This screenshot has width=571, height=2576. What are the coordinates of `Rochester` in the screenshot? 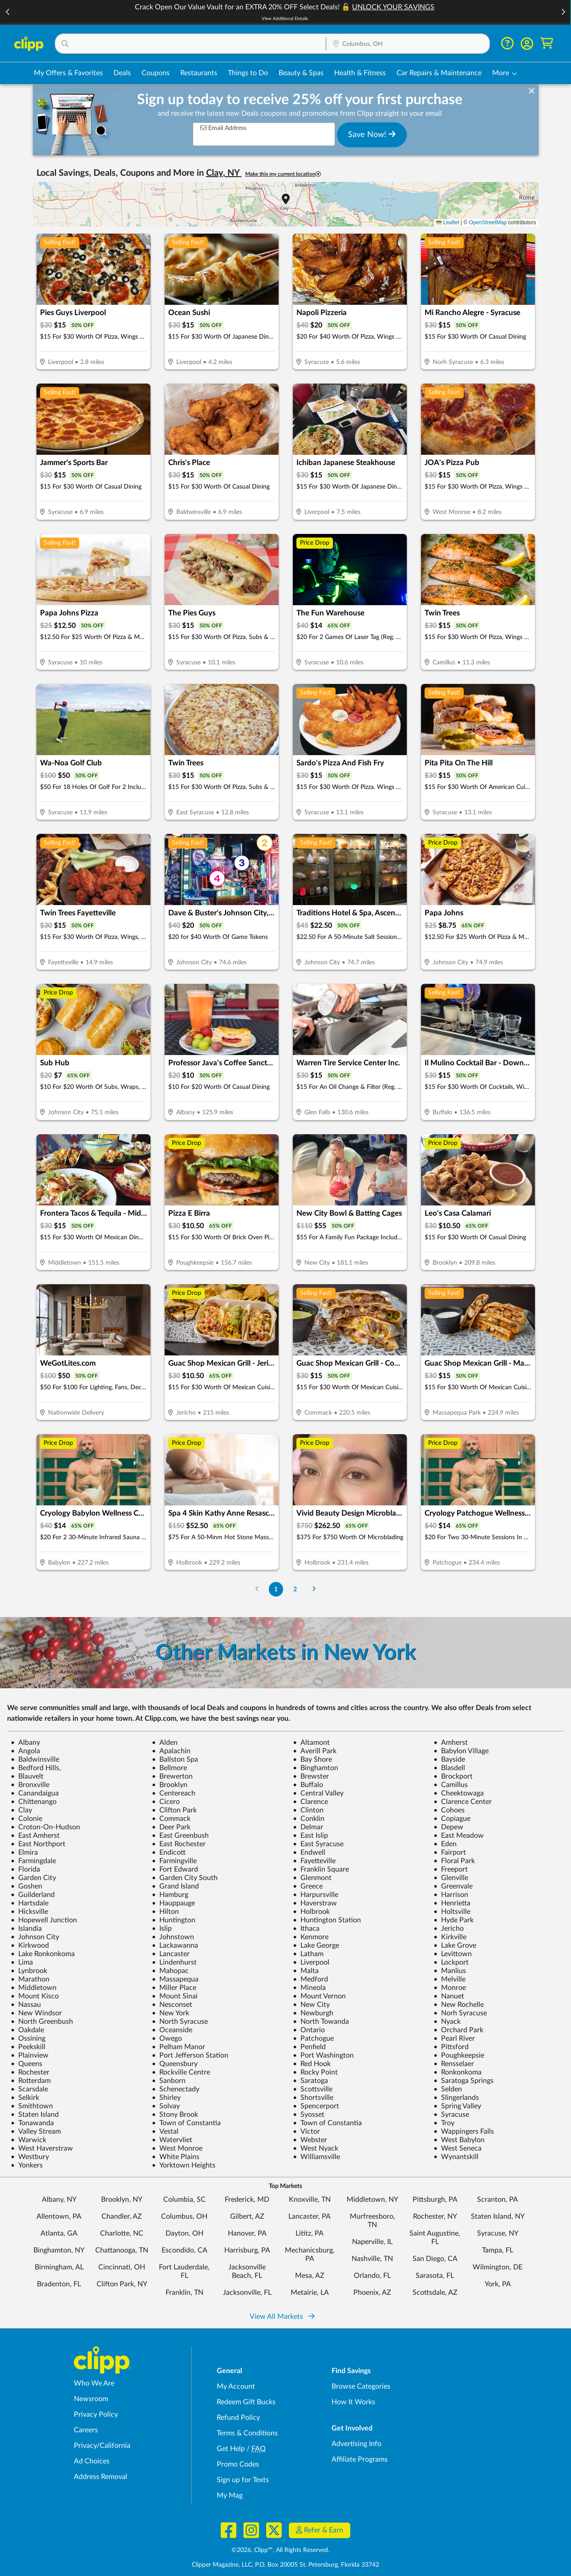 It's located at (30, 2072).